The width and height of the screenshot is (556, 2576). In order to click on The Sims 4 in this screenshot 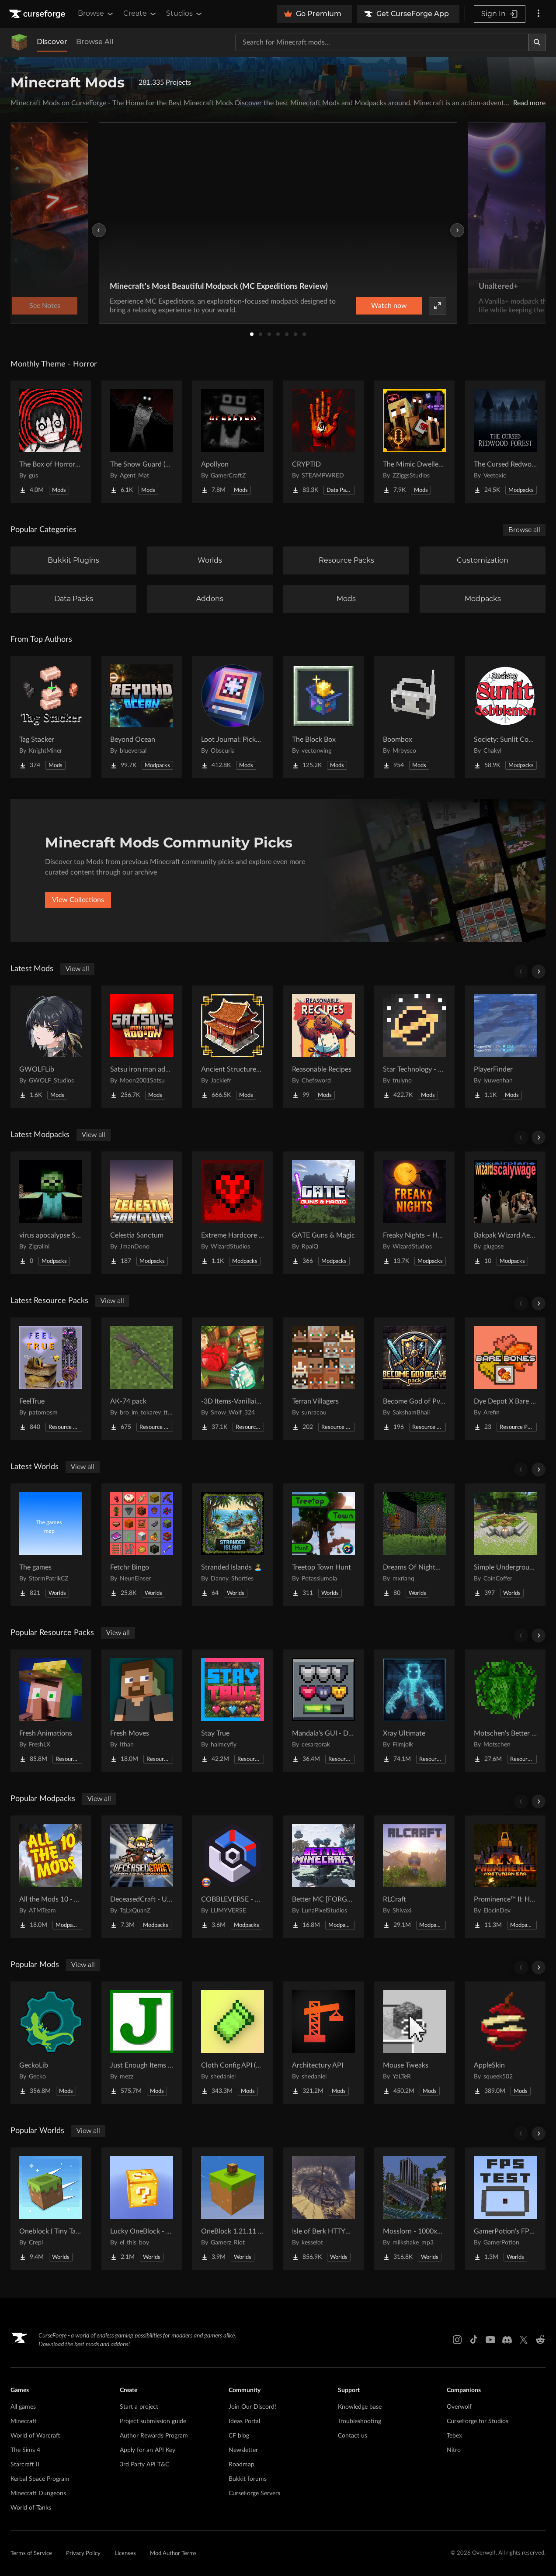, I will do `click(25, 2450)`.